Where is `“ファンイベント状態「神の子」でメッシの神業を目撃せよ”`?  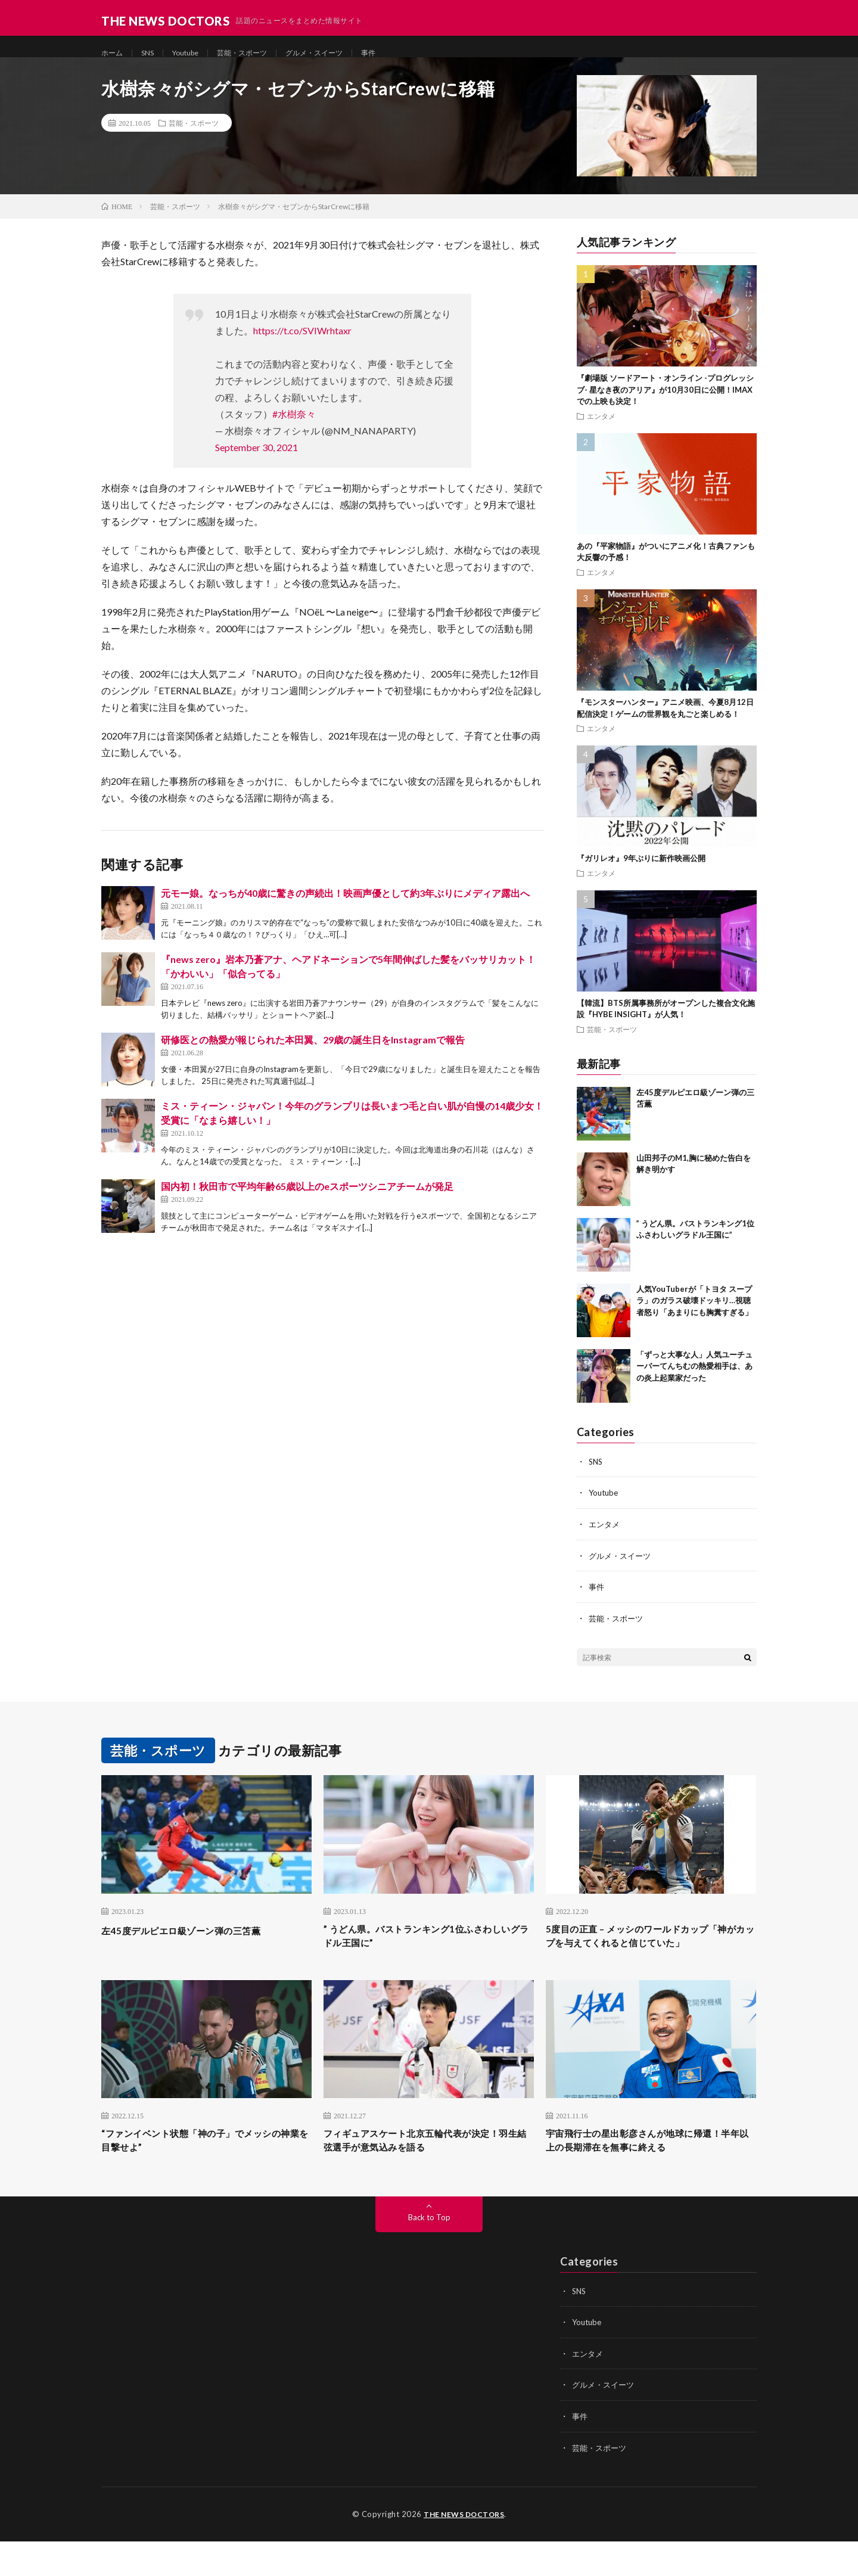 “ファンイベント状態「神の子」でメッシの神業を目撃せよ” is located at coordinates (202, 2175).